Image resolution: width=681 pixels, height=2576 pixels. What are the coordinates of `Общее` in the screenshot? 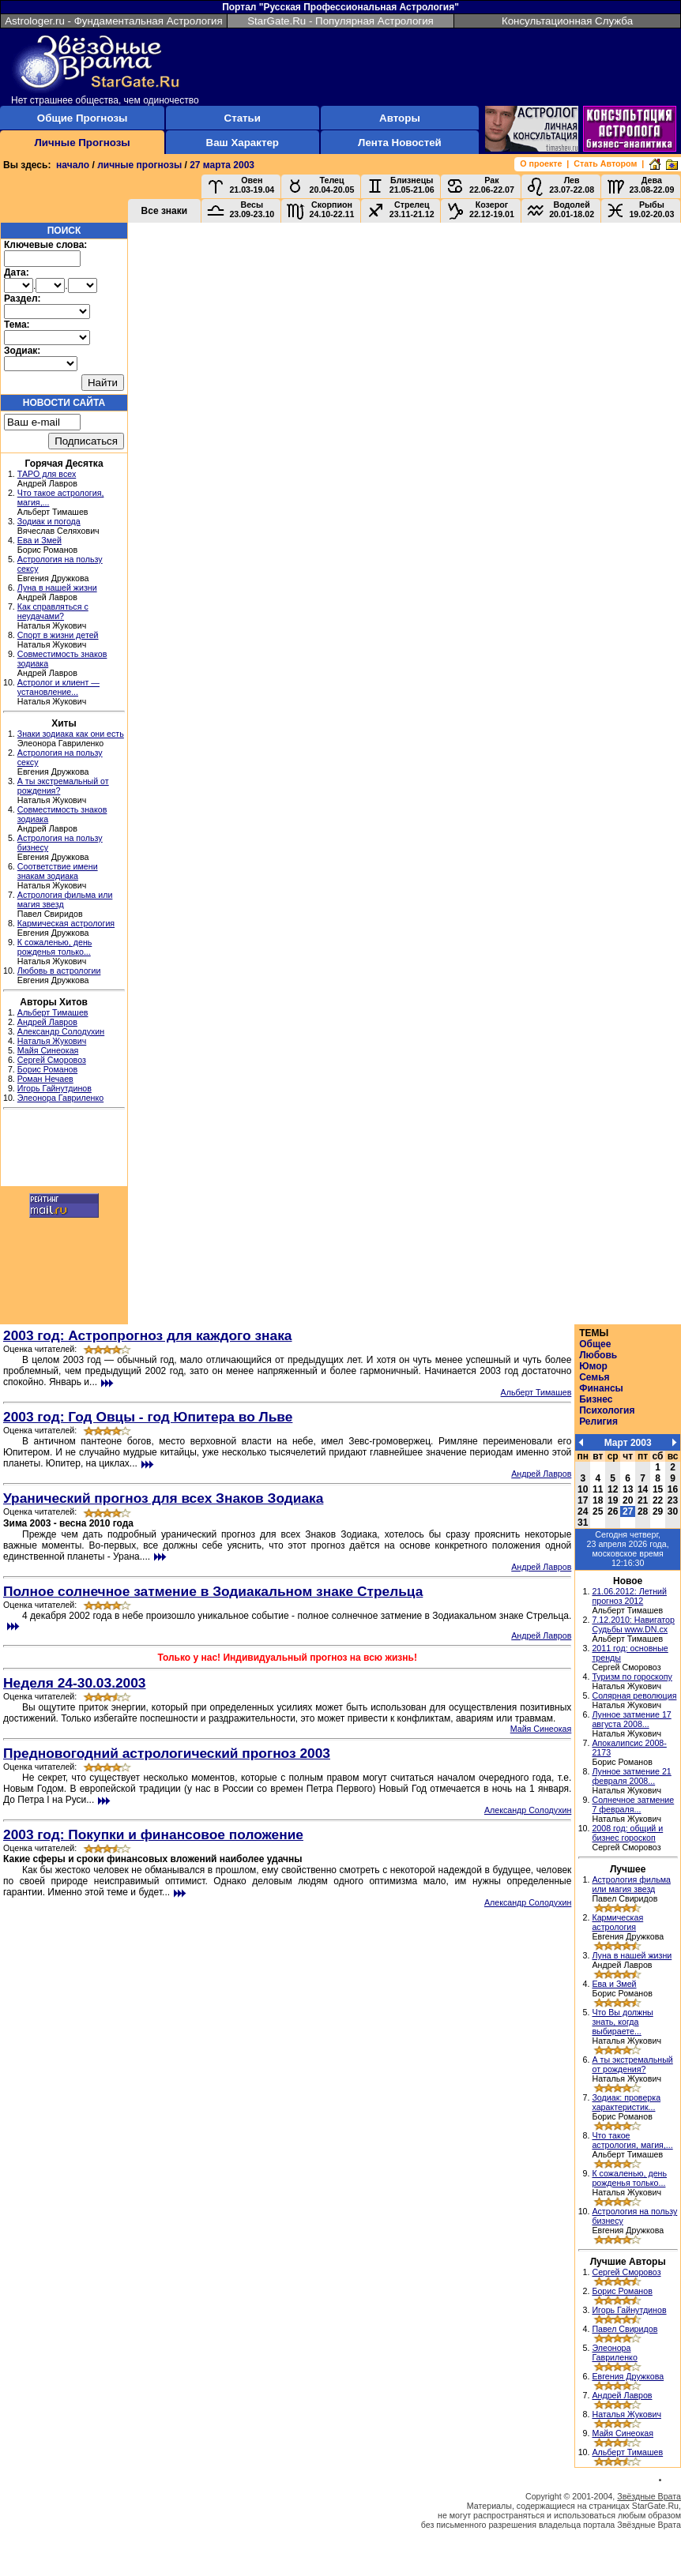 It's located at (595, 1344).